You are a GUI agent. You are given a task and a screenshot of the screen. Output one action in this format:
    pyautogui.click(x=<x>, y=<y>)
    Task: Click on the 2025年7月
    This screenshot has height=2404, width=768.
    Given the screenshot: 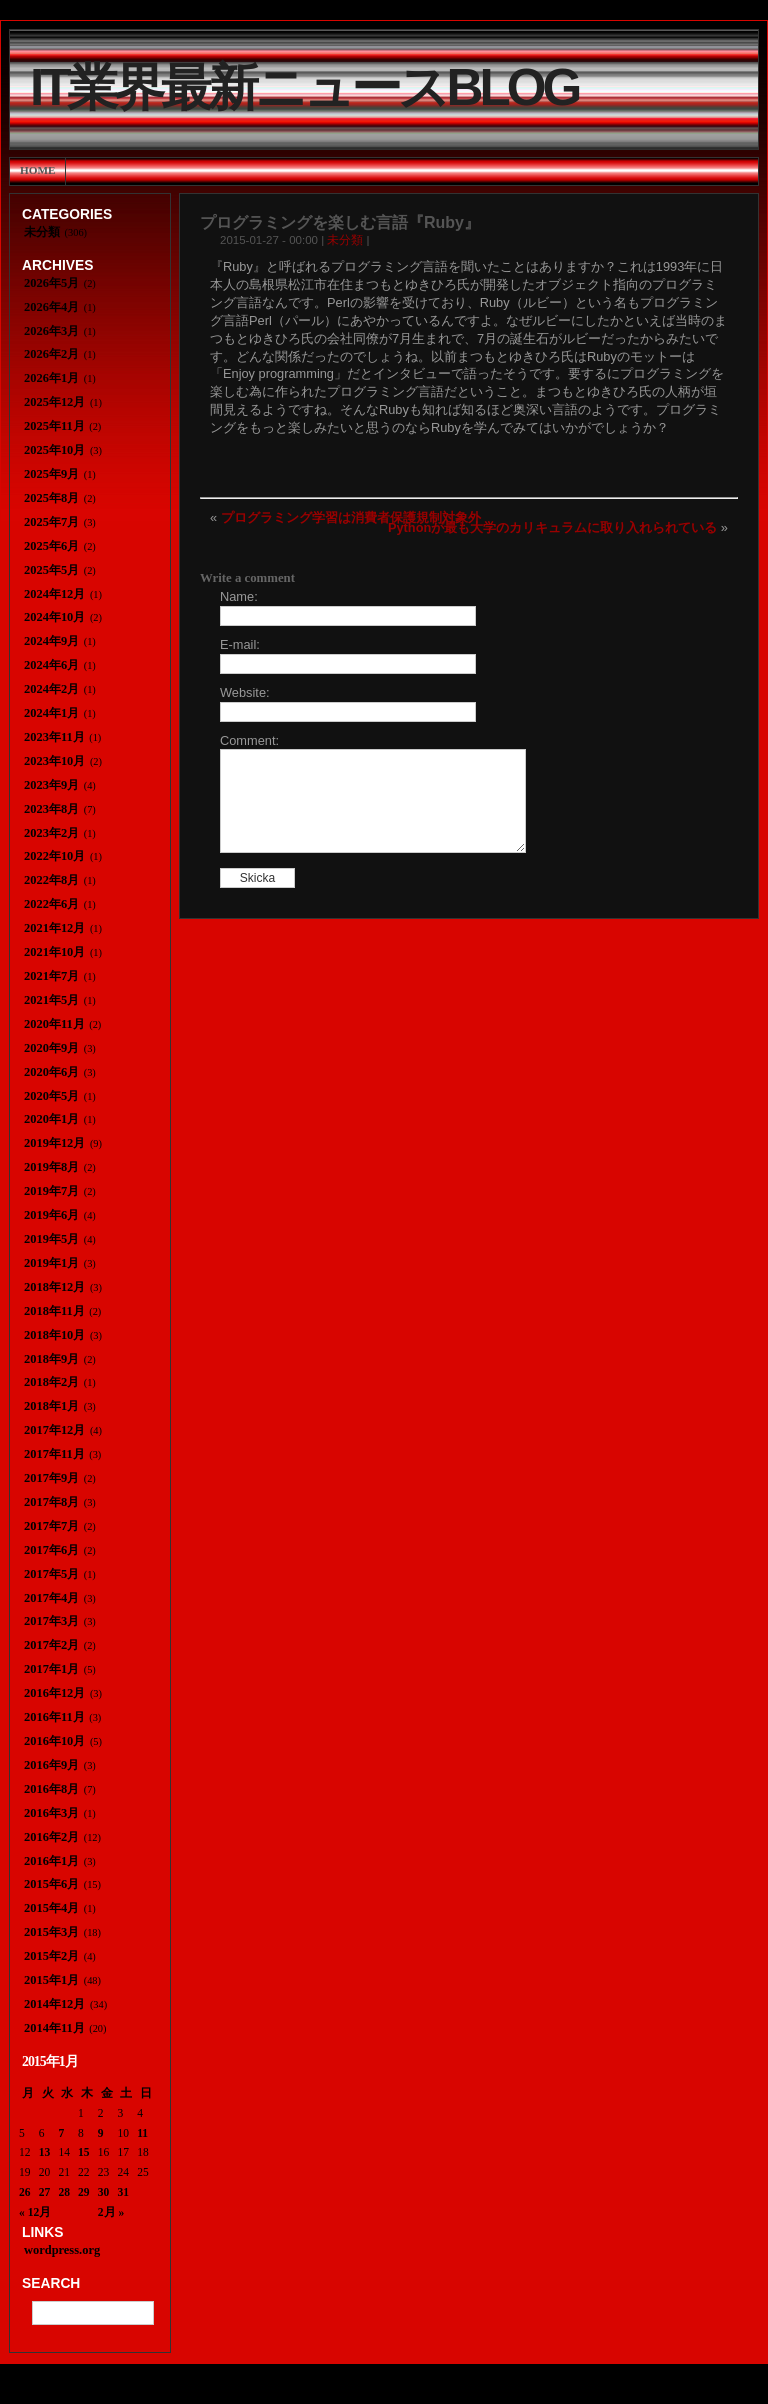 What is the action you would take?
    pyautogui.click(x=51, y=522)
    